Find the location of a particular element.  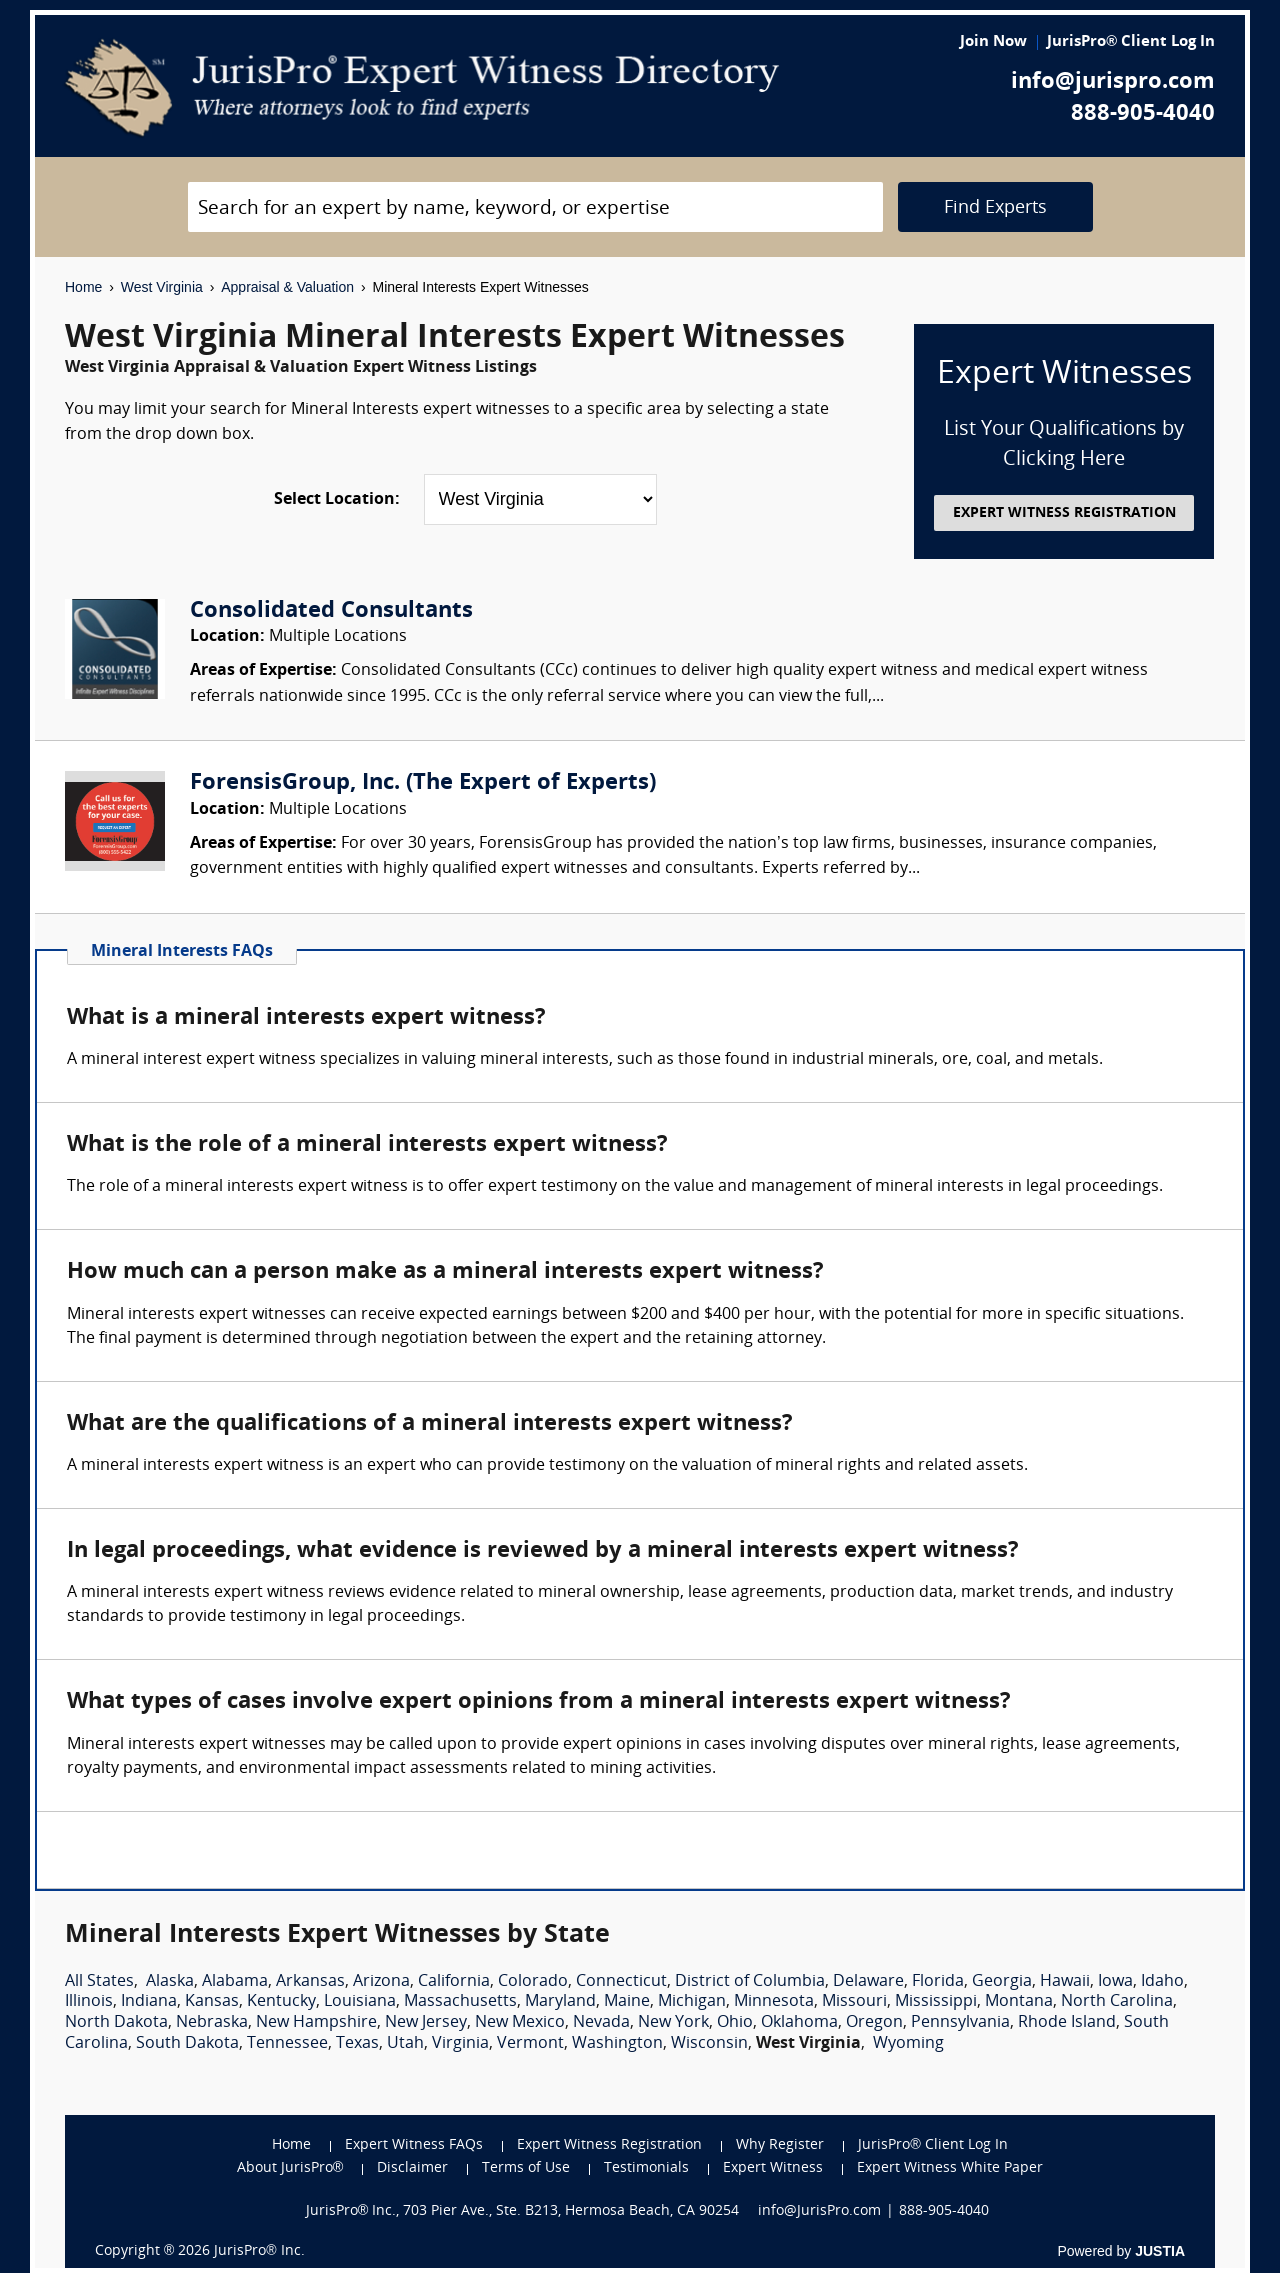

North Carolina is located at coordinates (1117, 2002).